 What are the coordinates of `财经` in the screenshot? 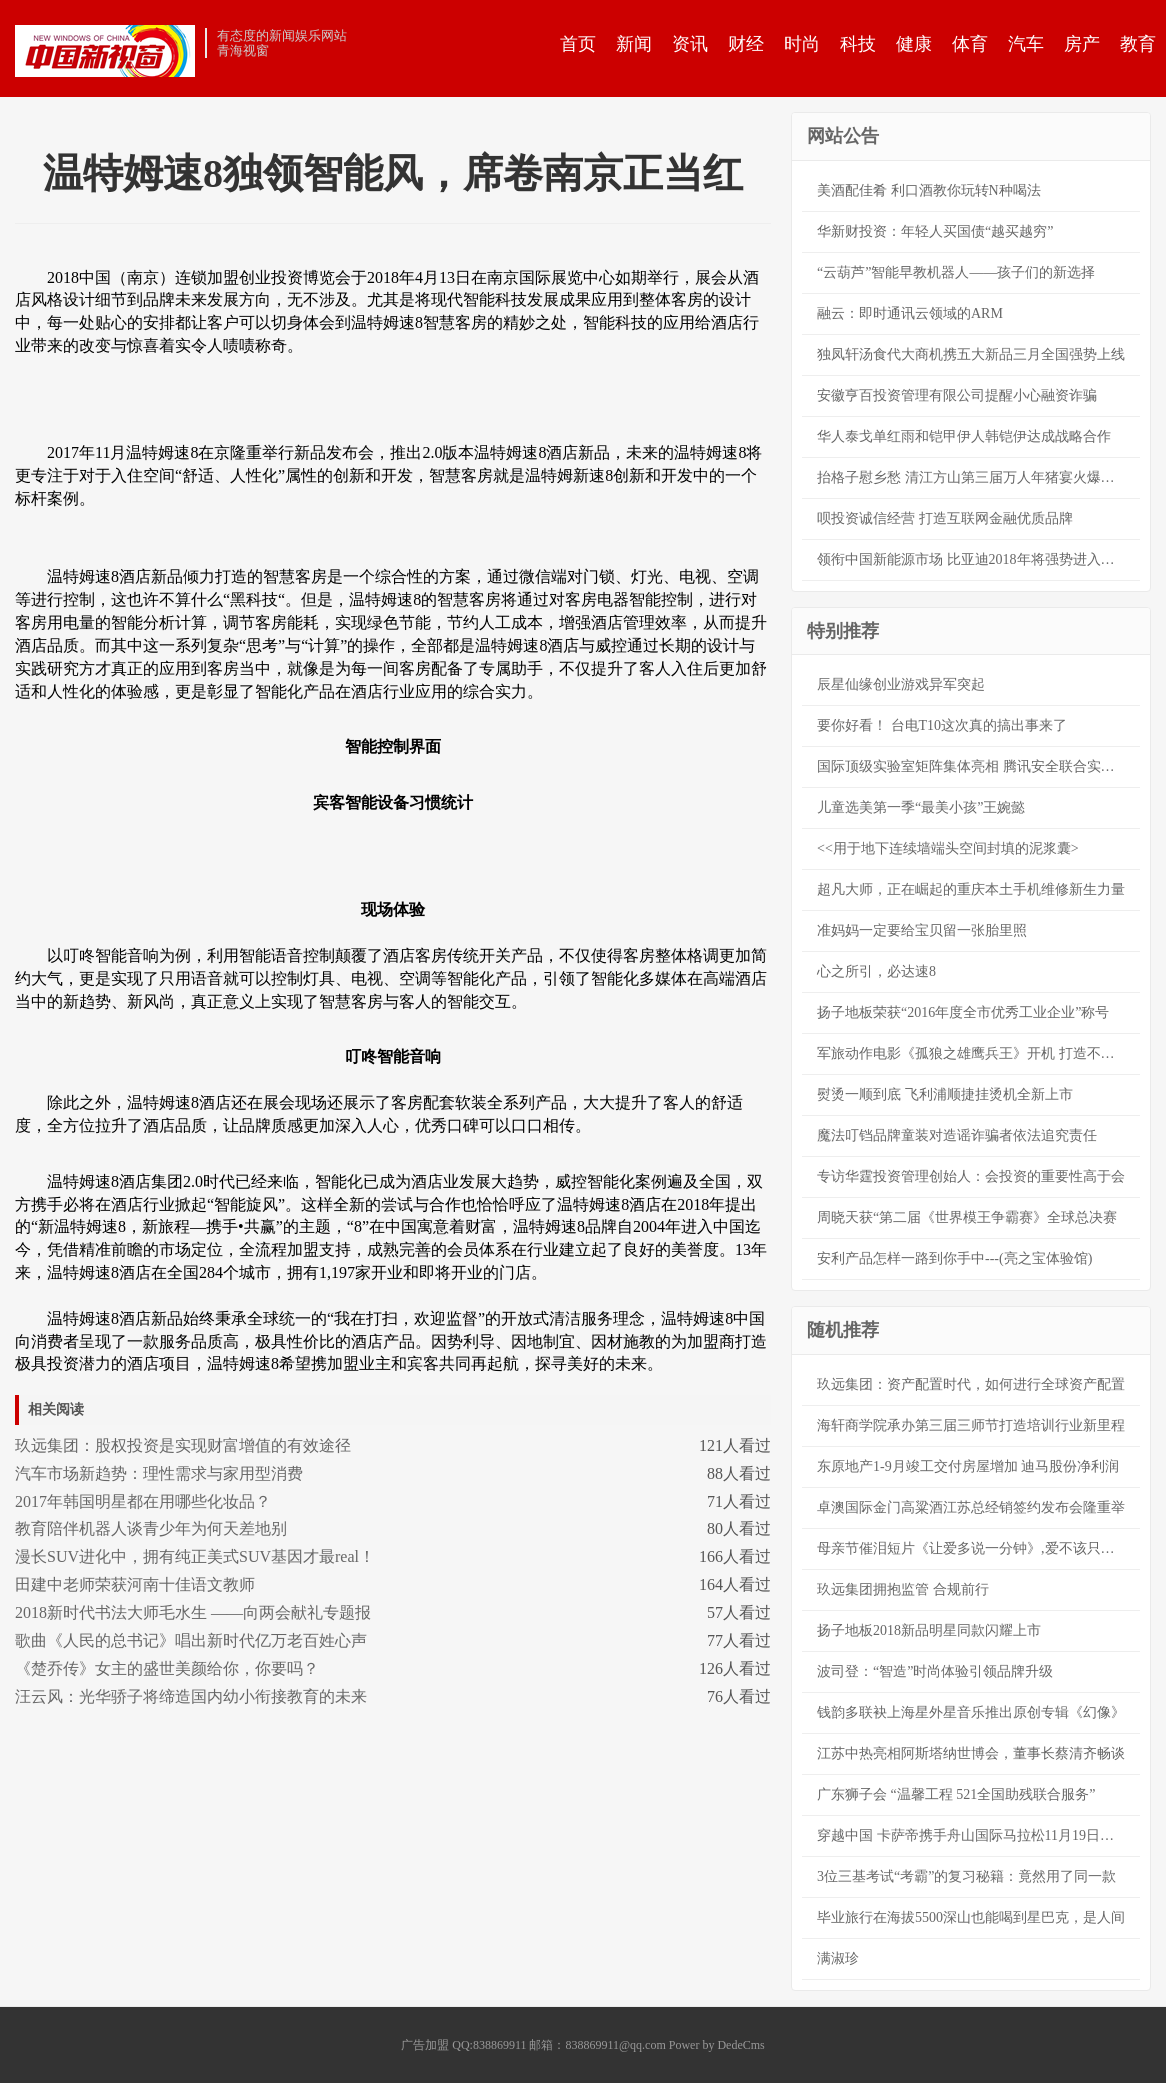 It's located at (746, 44).